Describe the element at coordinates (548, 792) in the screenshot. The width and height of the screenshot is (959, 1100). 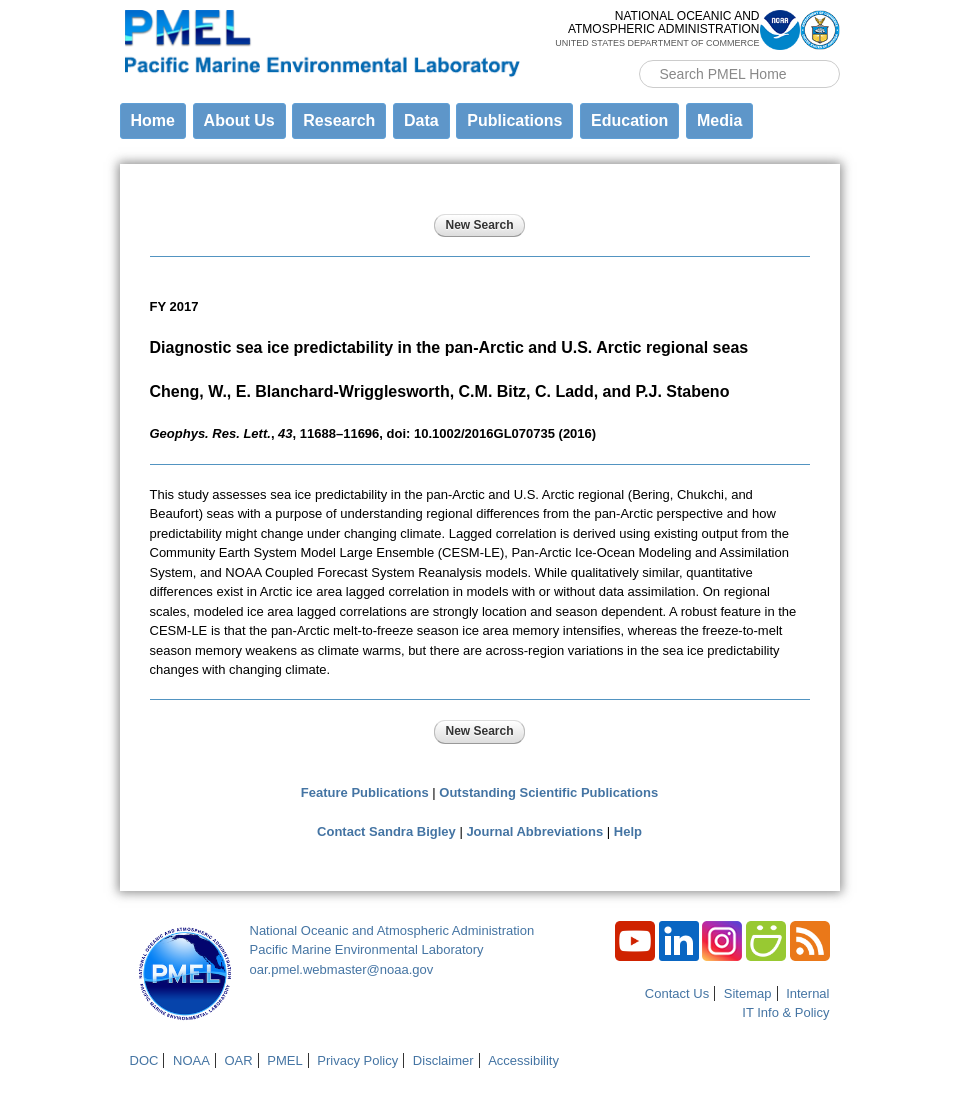
I see `Outstanding Scientific Publications` at that location.